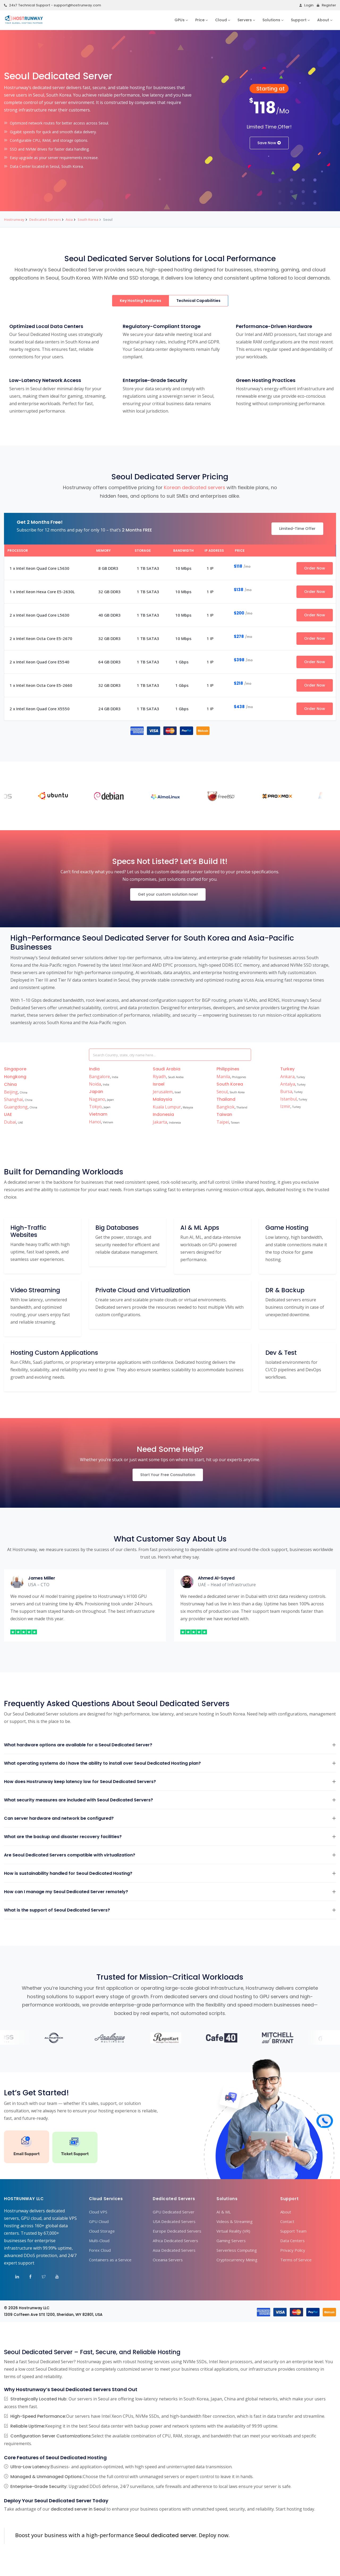 The image size is (340, 2576). I want to click on Dedicated Servers, so click(45, 219).